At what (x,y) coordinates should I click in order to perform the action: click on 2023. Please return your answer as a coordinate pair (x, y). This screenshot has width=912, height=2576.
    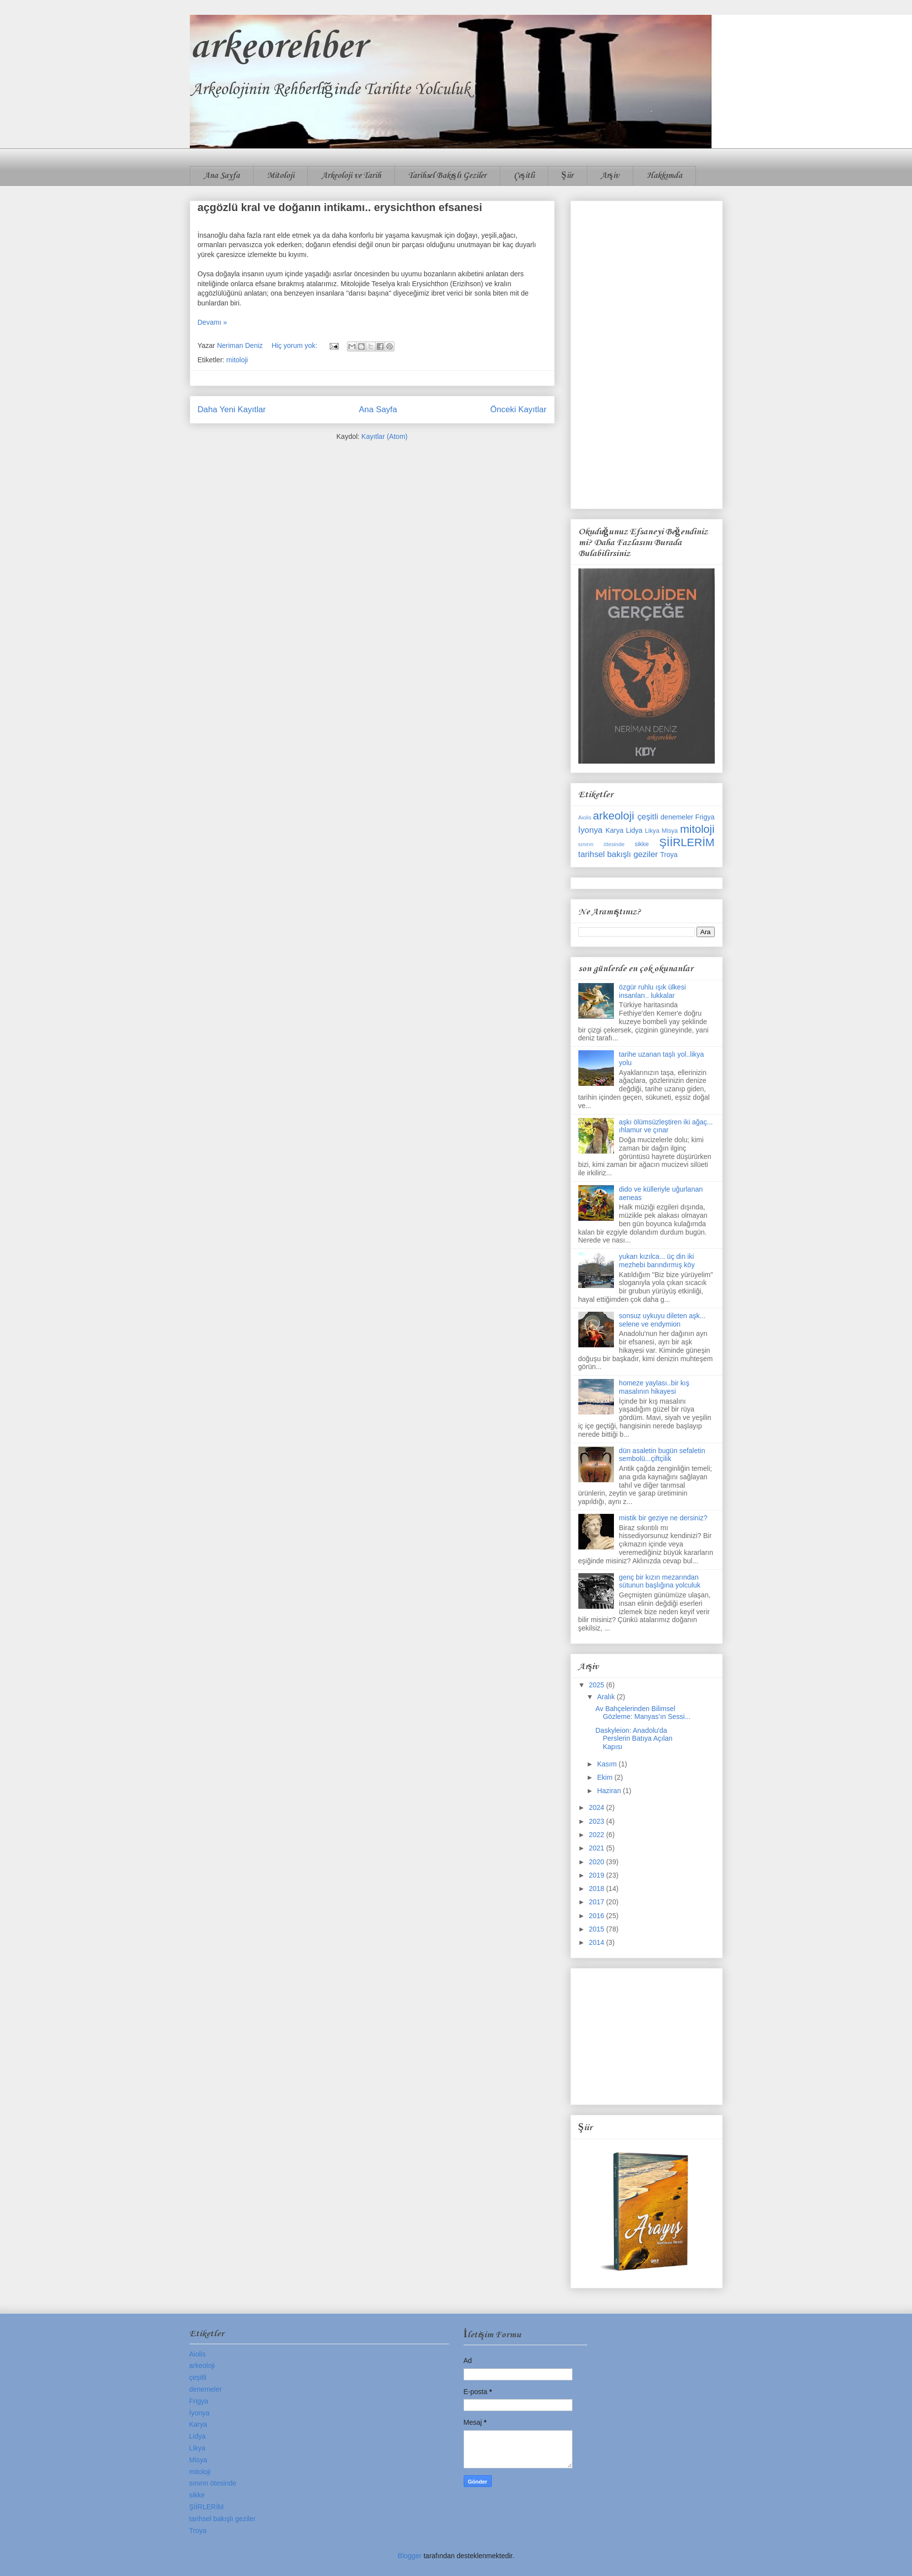
    Looking at the image, I should click on (597, 1821).